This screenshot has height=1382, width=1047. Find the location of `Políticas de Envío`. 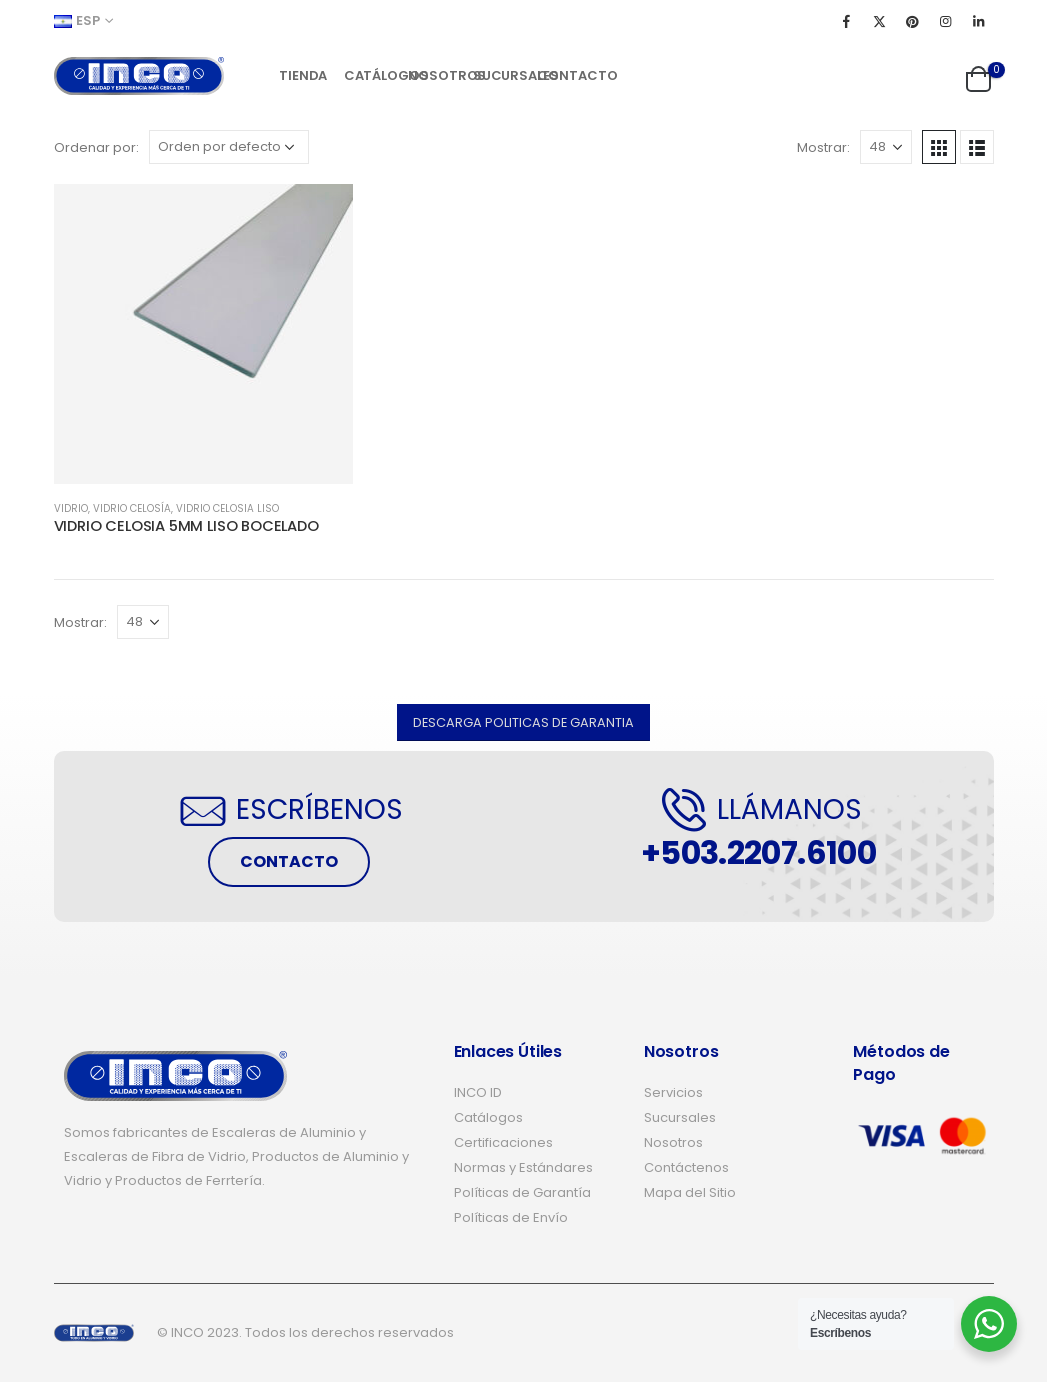

Políticas de Envío is located at coordinates (511, 1217).